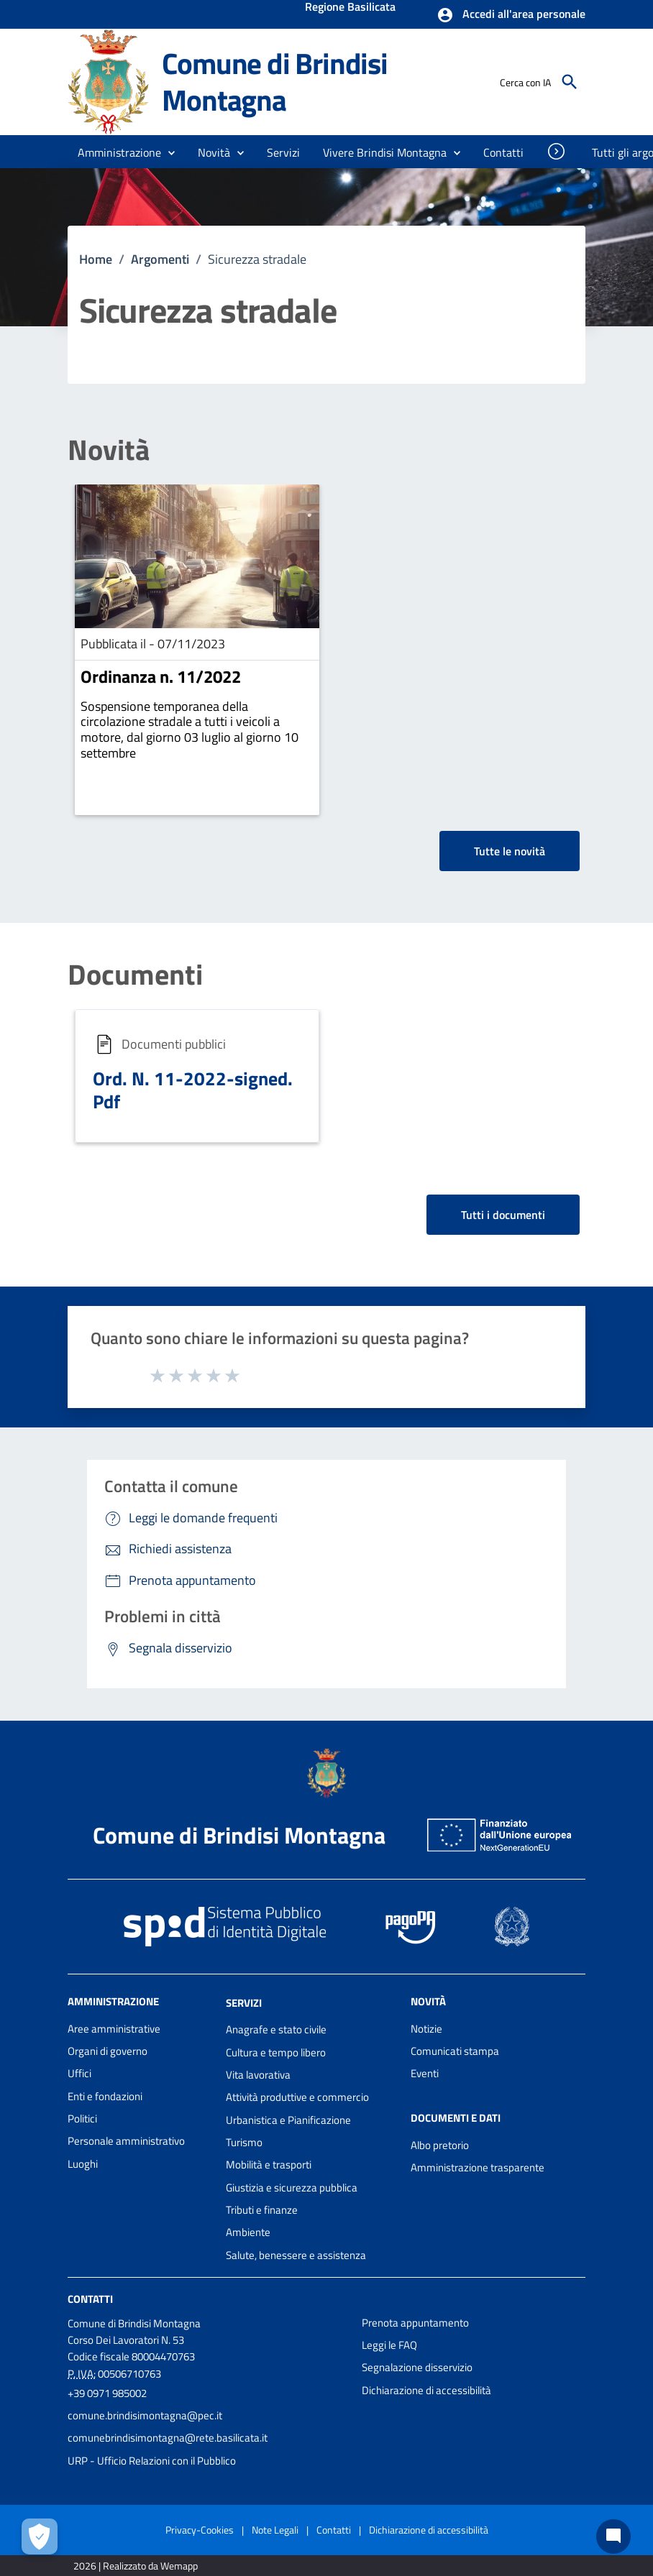 Image resolution: width=653 pixels, height=2576 pixels. Describe the element at coordinates (276, 2029) in the screenshot. I see `Anagrafe e stato civile` at that location.